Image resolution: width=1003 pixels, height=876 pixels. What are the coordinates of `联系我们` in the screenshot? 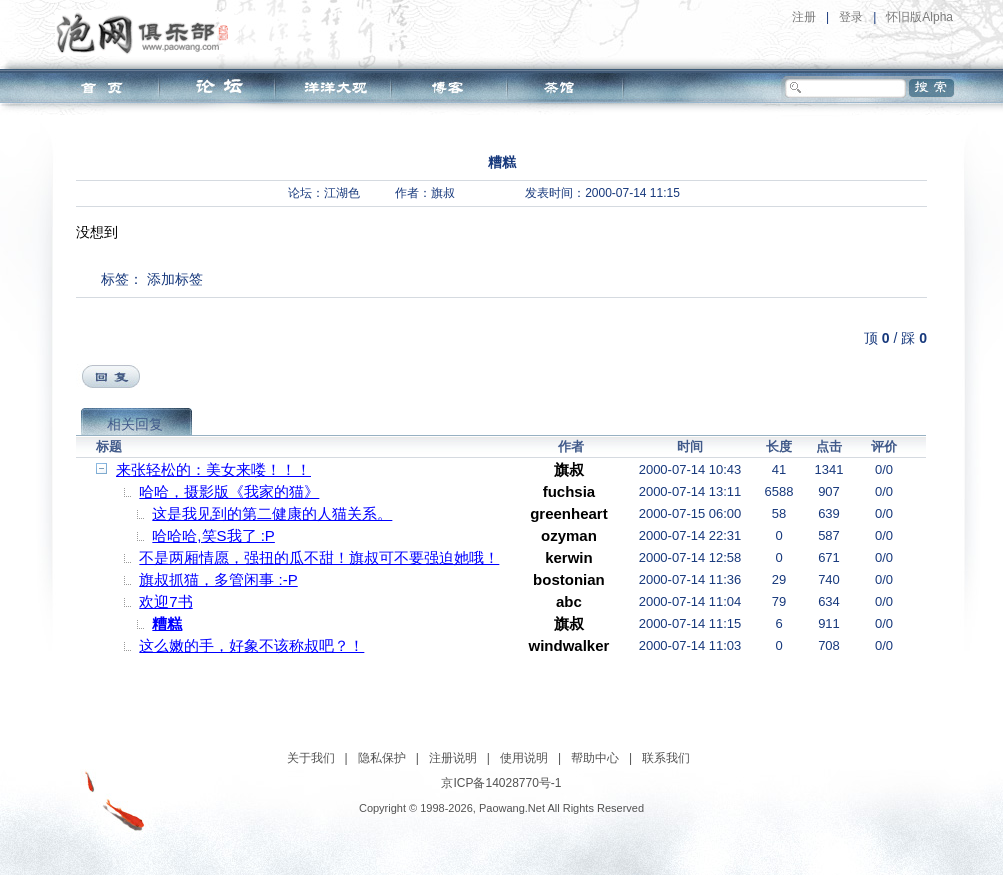 It's located at (666, 758).